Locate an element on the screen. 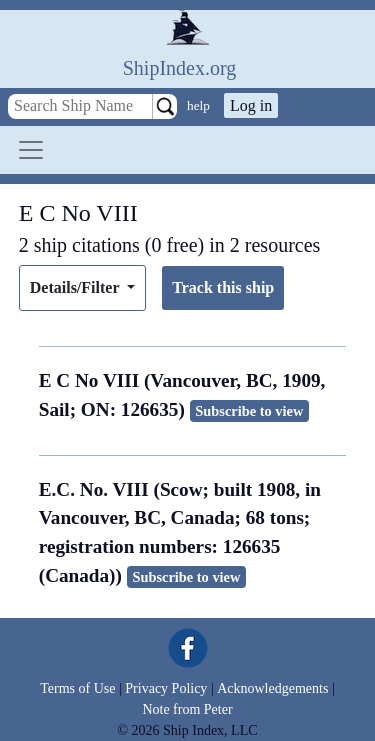 This screenshot has height=741, width=375. help is located at coordinates (198, 105).